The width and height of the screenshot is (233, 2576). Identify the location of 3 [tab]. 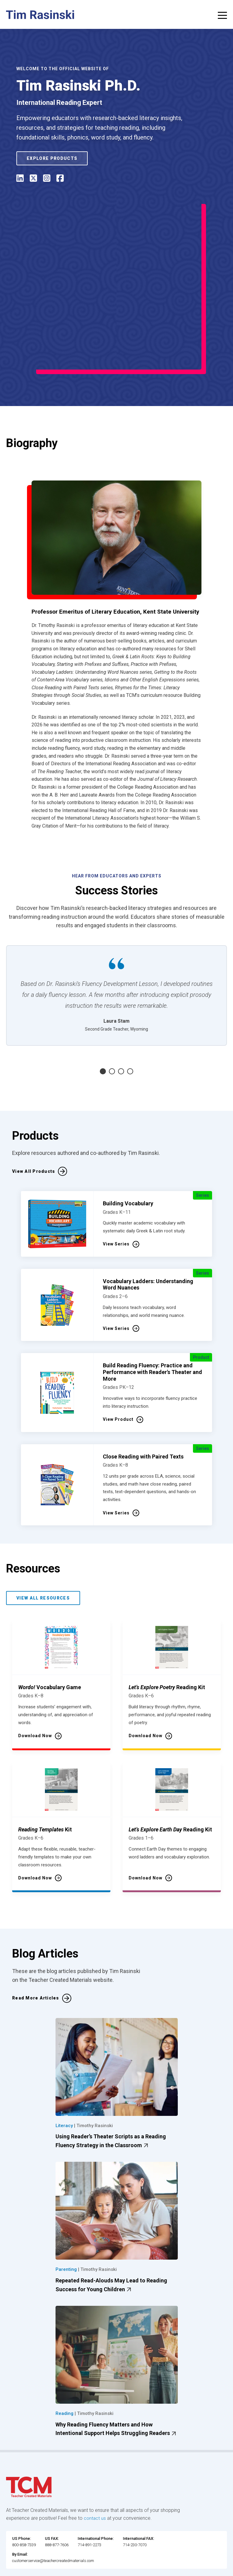
(121, 1023).